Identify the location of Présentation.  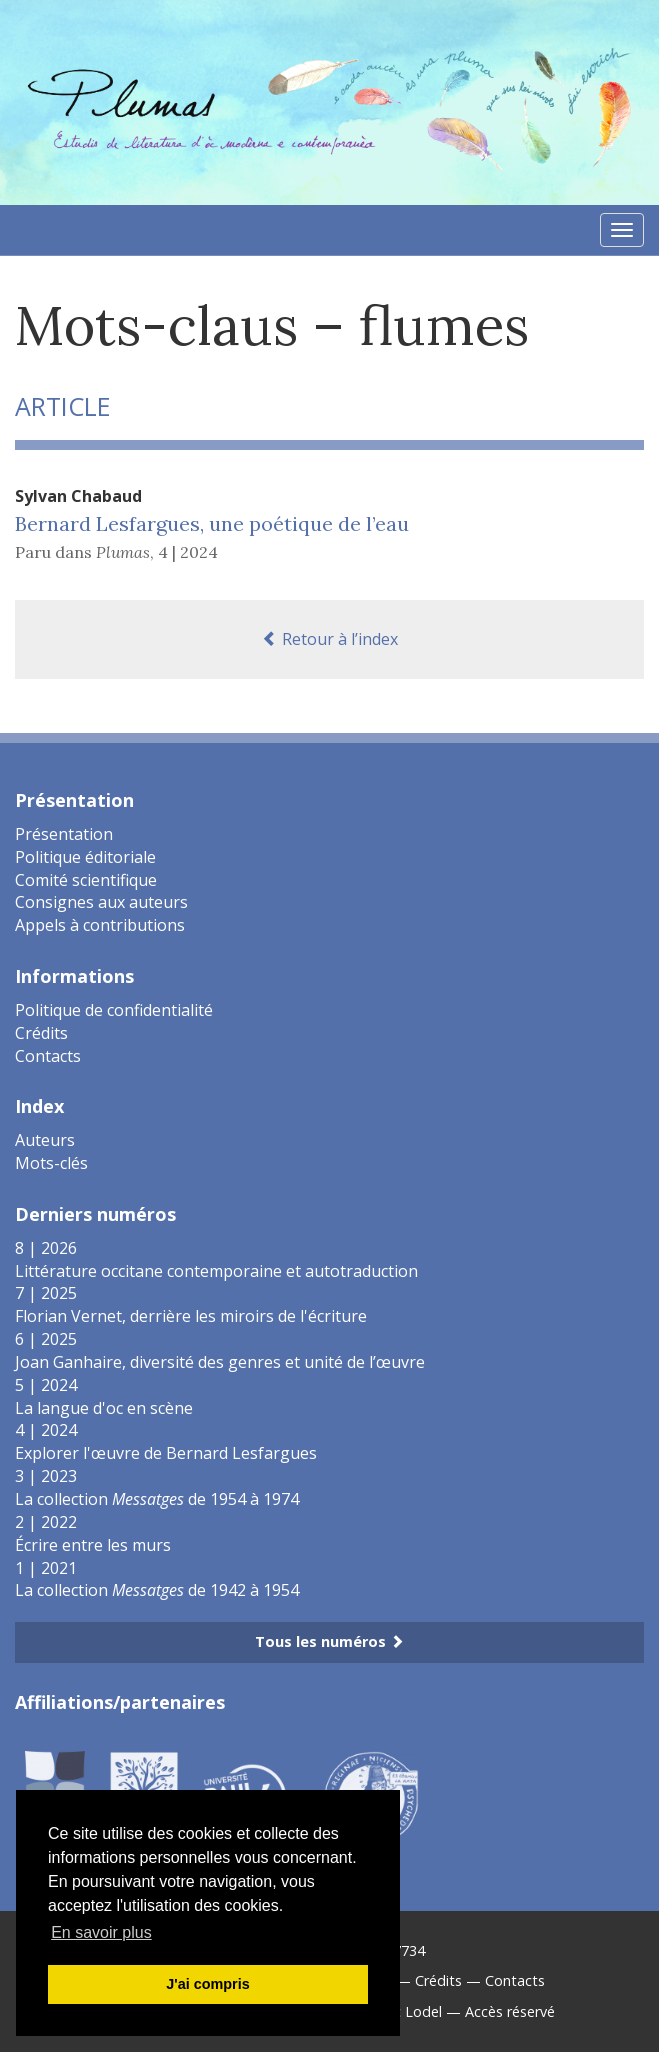
(64, 834).